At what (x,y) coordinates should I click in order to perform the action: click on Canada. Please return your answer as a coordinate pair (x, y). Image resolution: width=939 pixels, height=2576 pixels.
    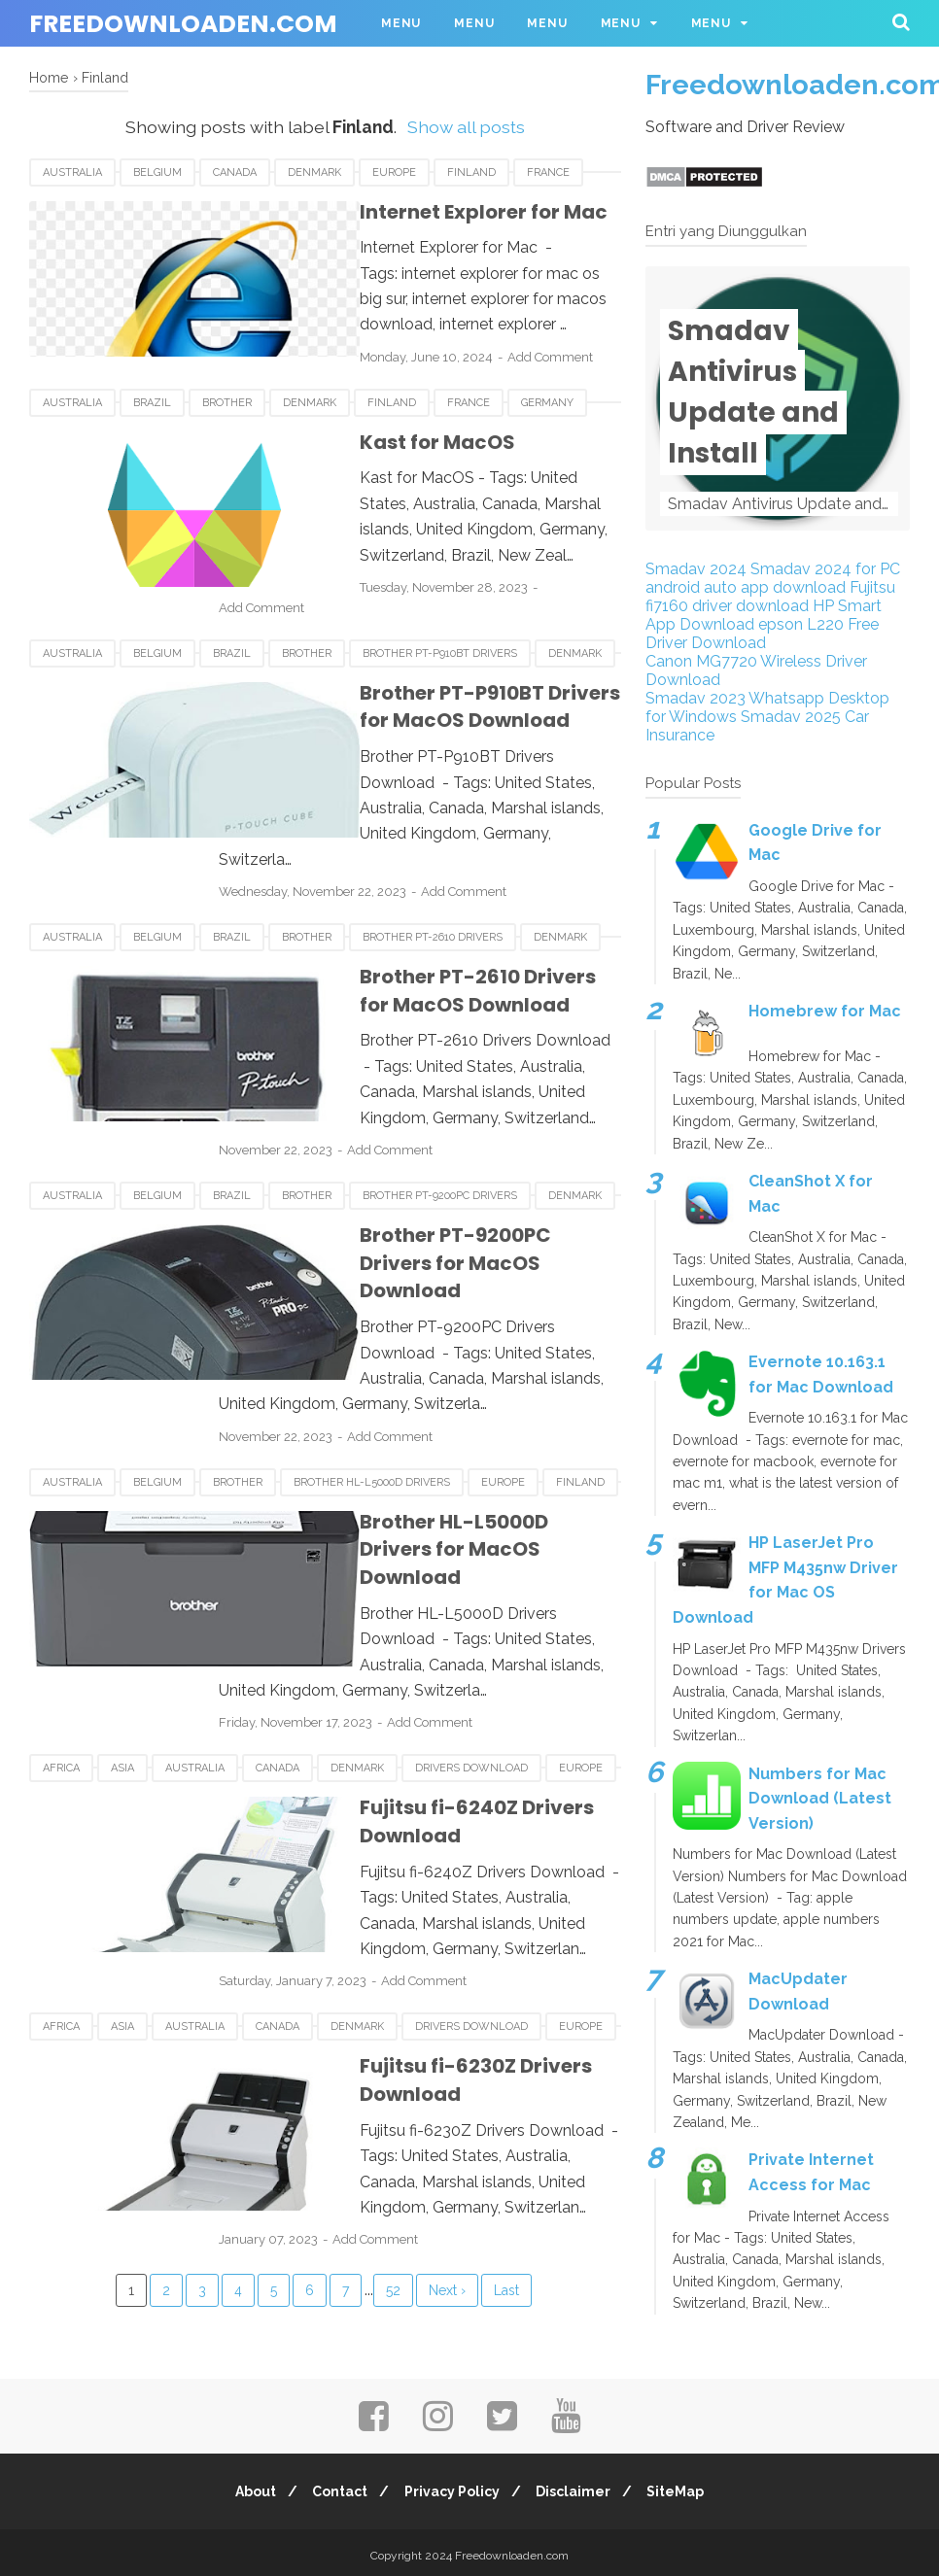
    Looking at the image, I should click on (235, 172).